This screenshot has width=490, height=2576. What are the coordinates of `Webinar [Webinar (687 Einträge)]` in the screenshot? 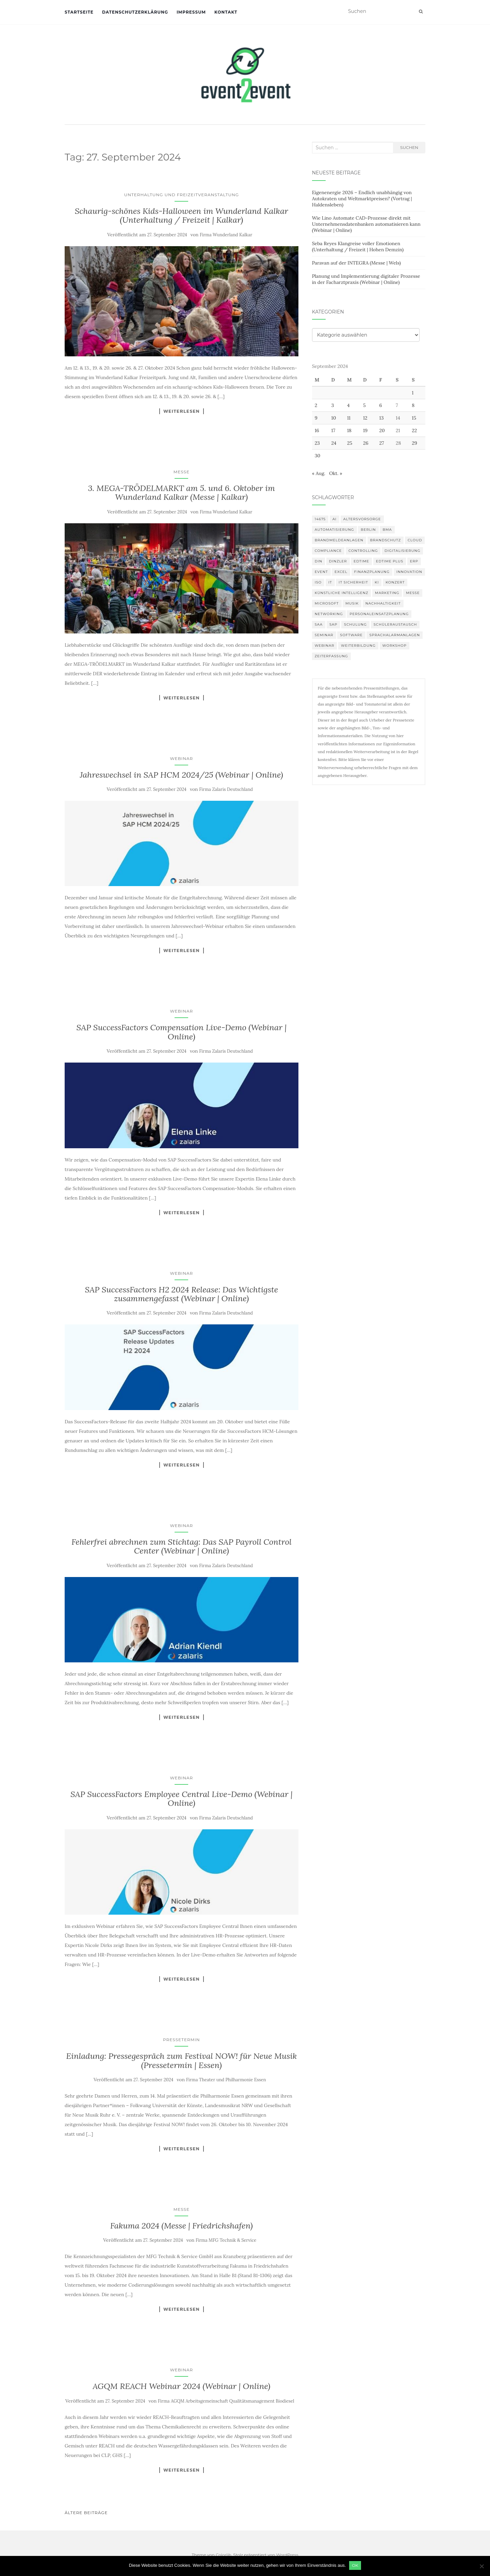 It's located at (324, 645).